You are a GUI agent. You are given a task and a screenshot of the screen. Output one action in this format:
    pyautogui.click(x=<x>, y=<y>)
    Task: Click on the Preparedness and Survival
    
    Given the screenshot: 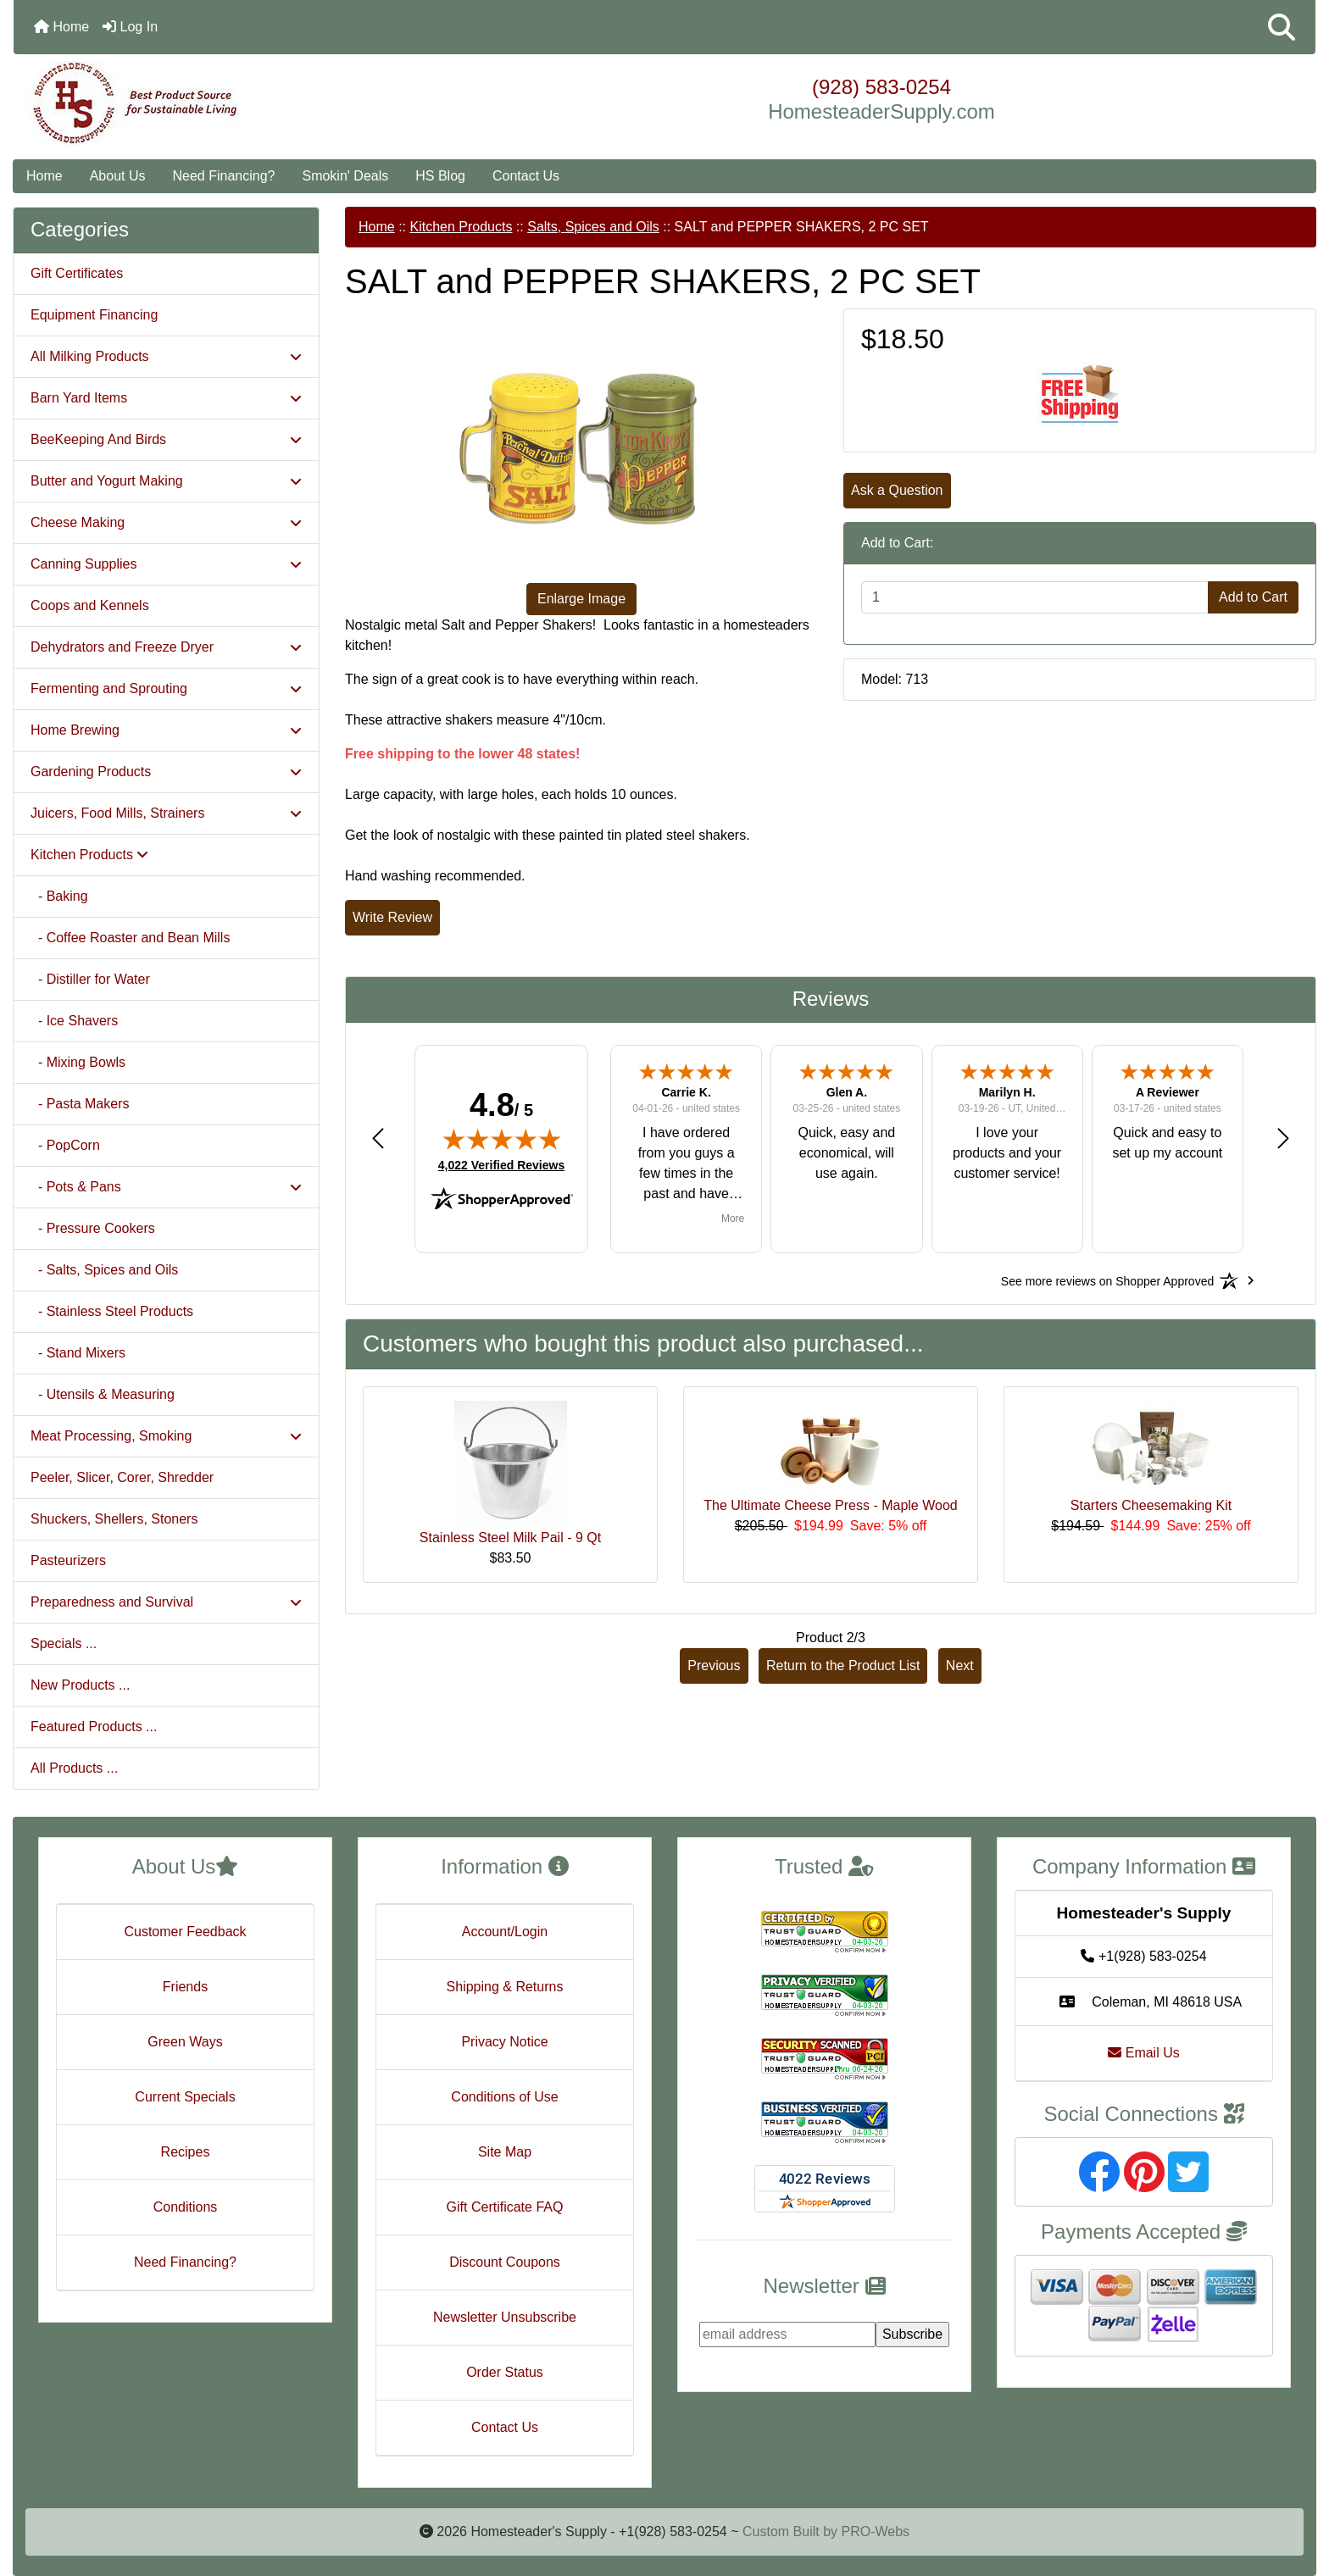 What is the action you would take?
    pyautogui.click(x=166, y=1602)
    